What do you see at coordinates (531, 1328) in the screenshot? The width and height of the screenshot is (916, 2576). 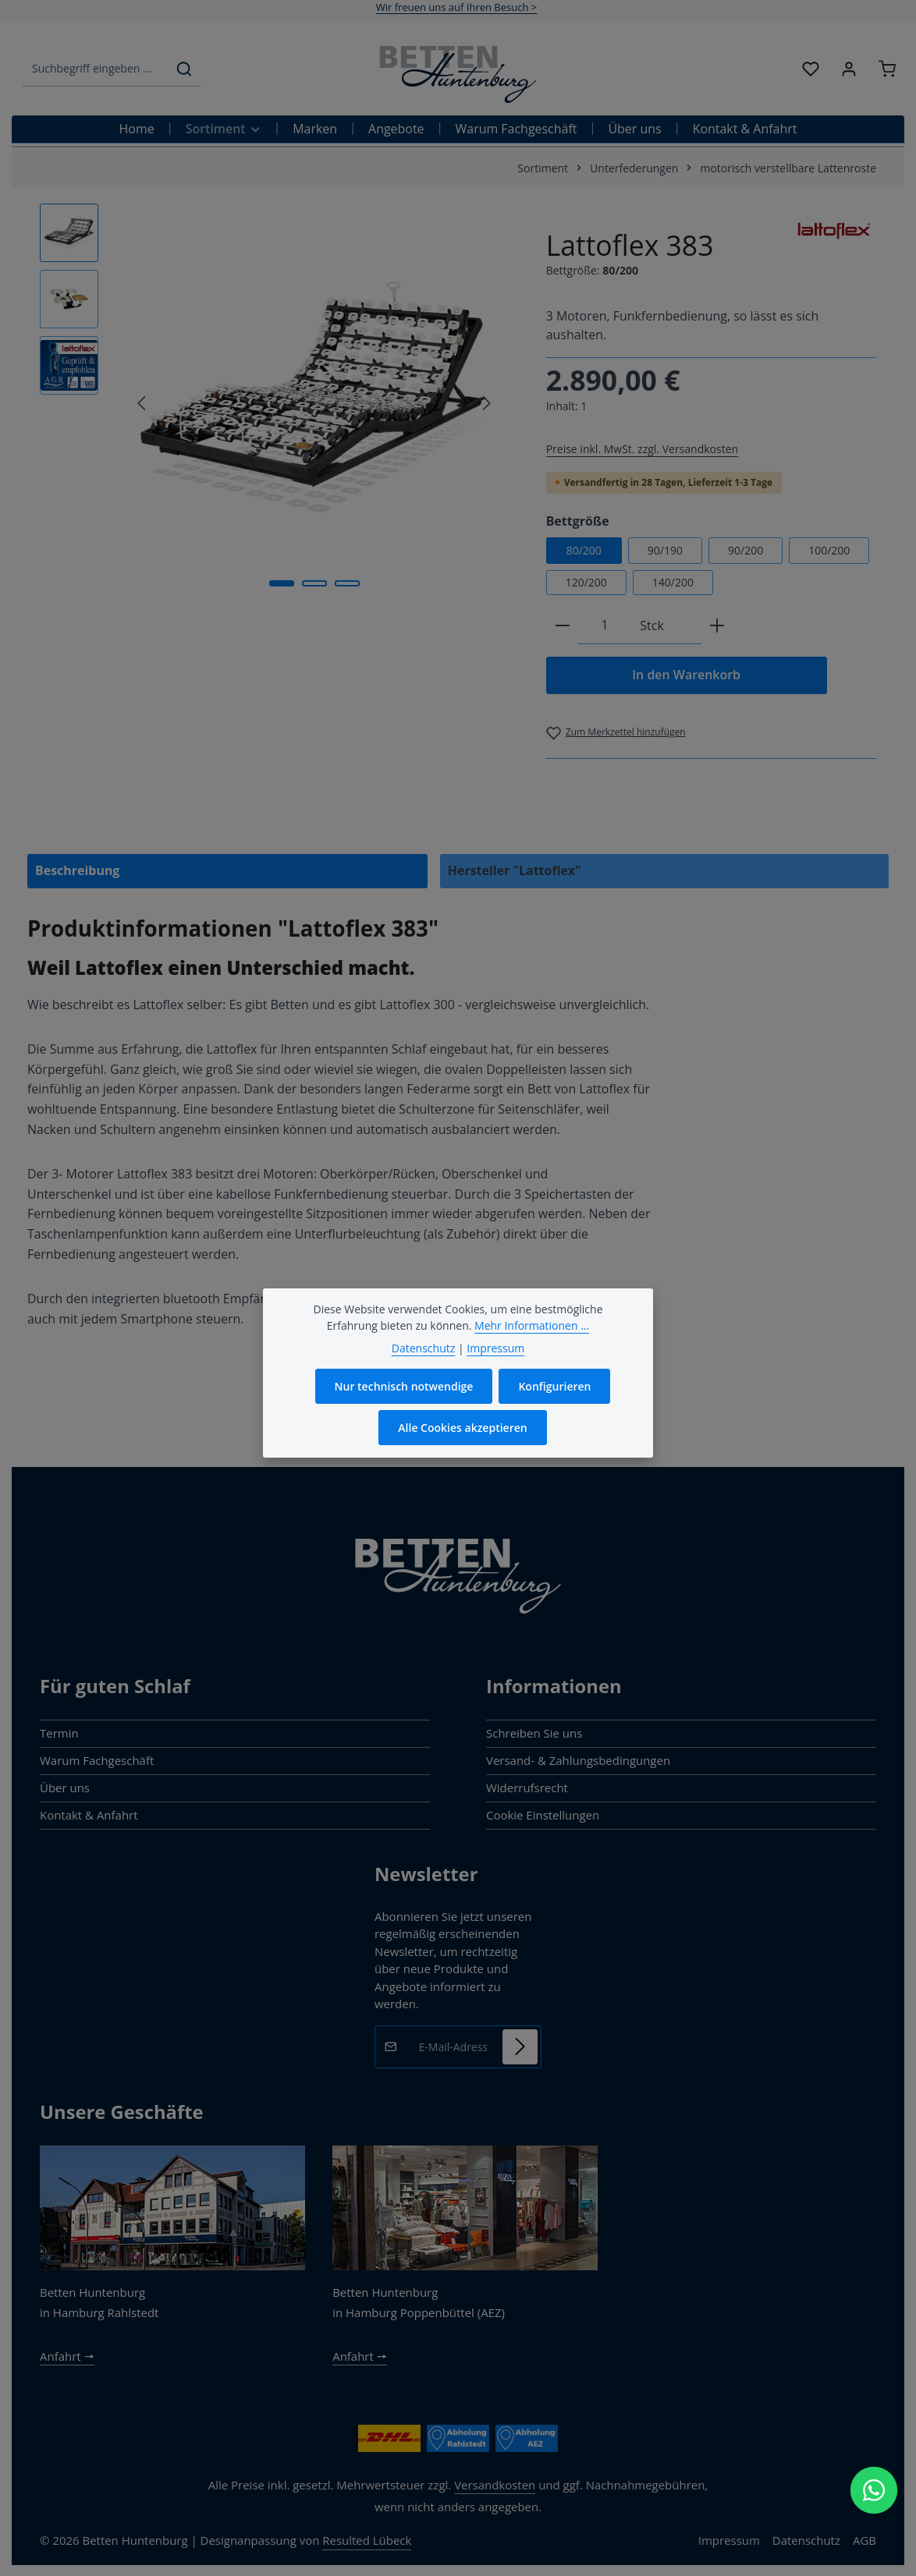 I see `Mehr Informationen ...` at bounding box center [531, 1328].